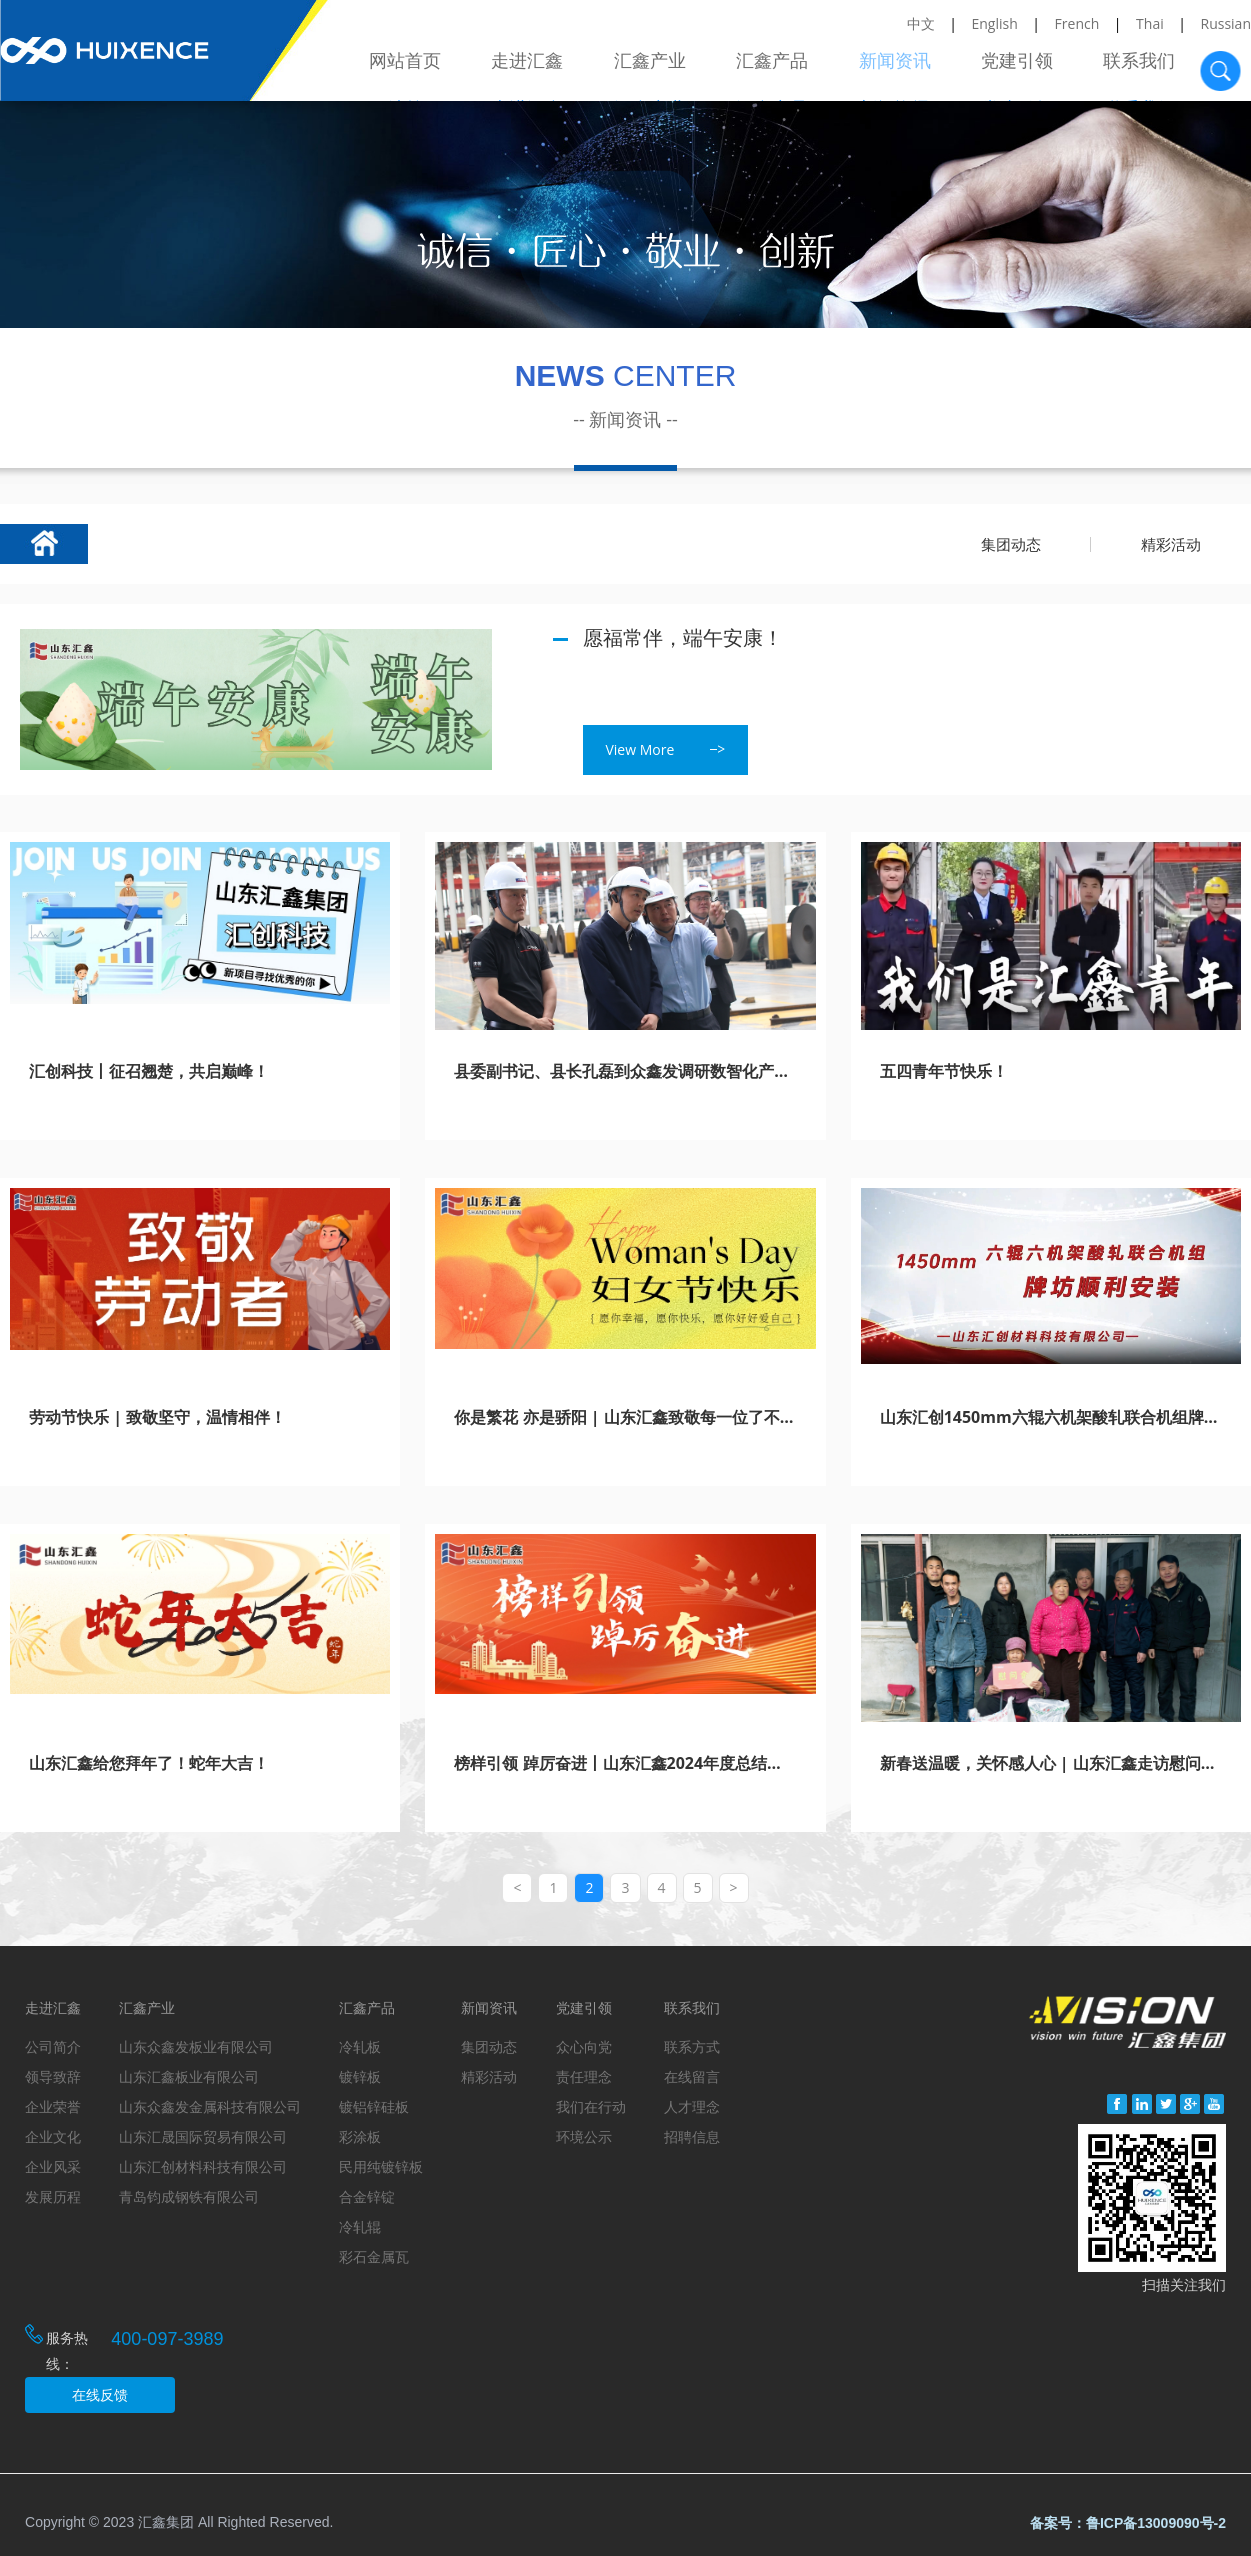  I want to click on 领导致辞, so click(53, 2076).